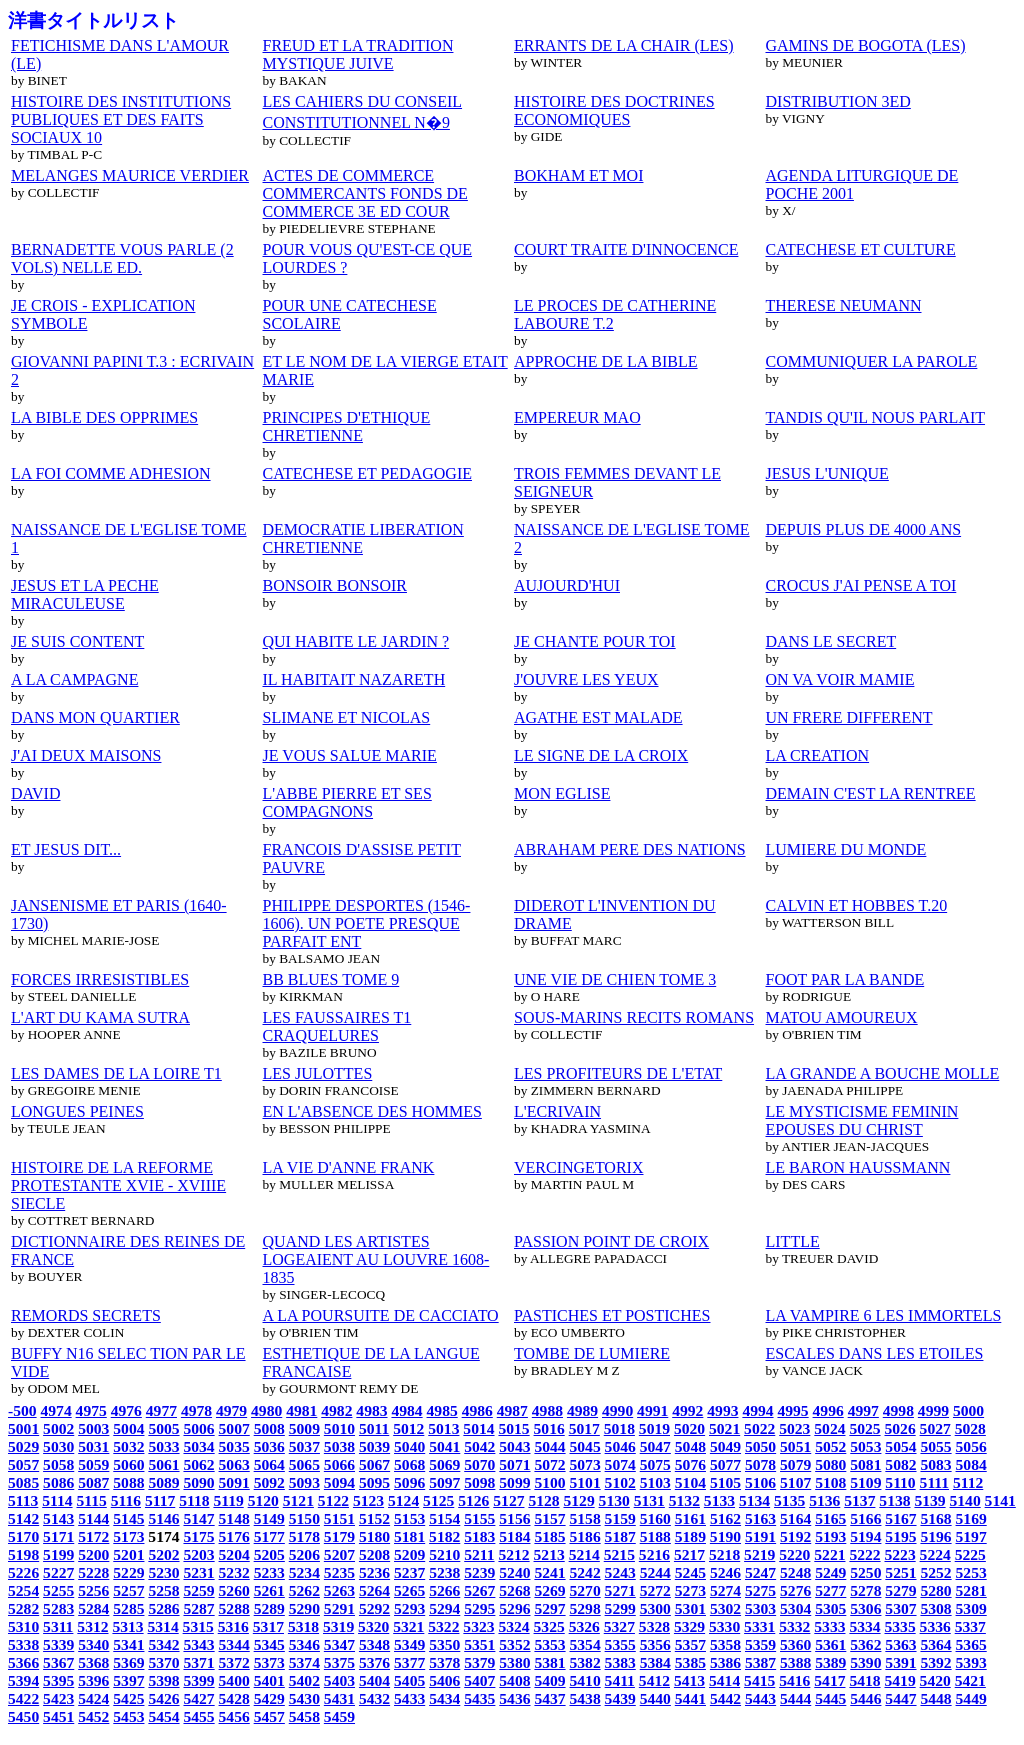 This screenshot has height=1745, width=1024. Describe the element at coordinates (163, 1644) in the screenshot. I see `5342` at that location.